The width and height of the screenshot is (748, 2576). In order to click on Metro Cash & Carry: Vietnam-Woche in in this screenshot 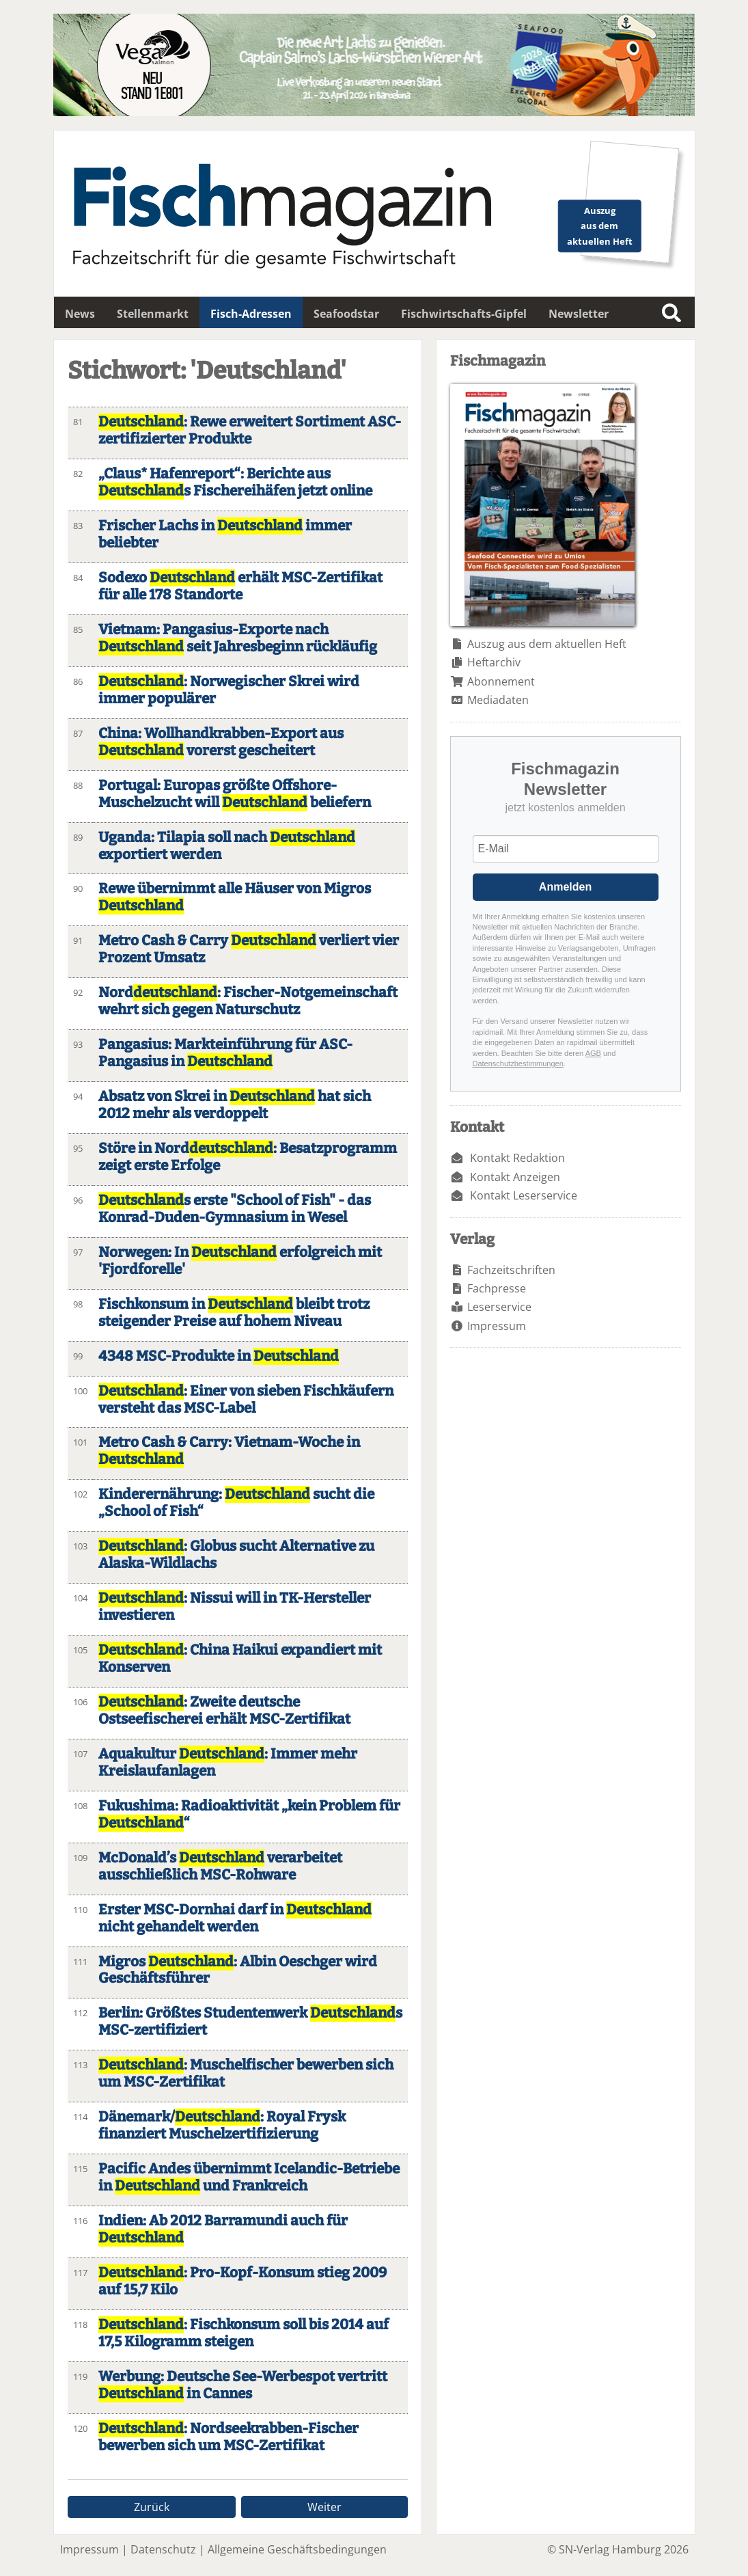, I will do `click(229, 1451)`.